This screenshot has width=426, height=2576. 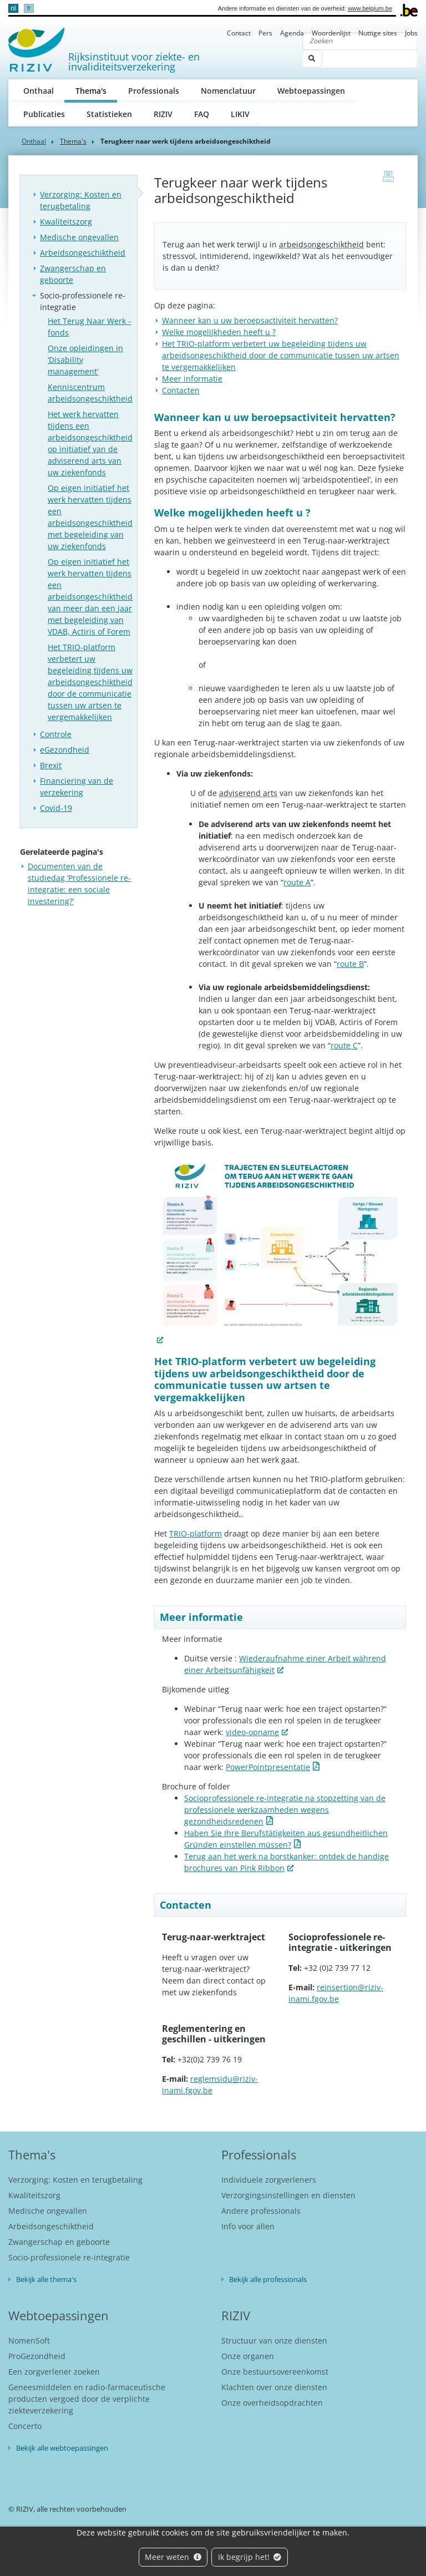 I want to click on Arbeidsongeschiktheid, so click(x=82, y=252).